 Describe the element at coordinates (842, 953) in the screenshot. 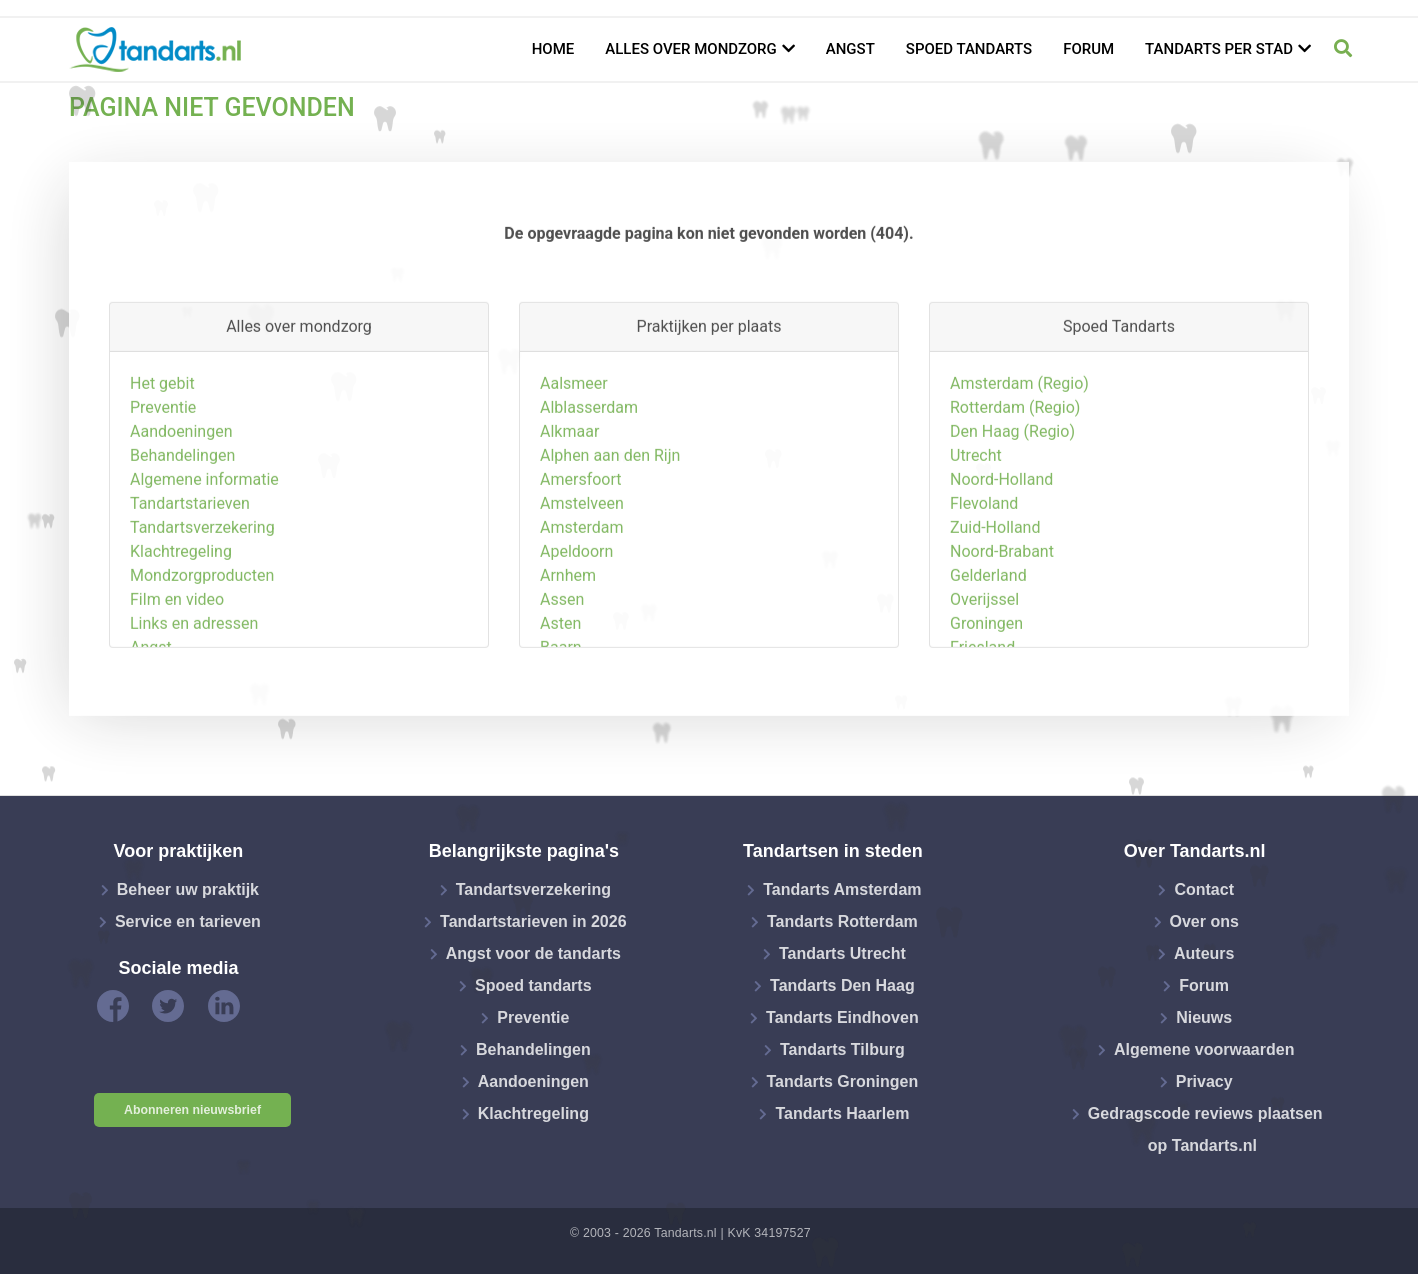

I see `Tandarts Utrecht` at that location.